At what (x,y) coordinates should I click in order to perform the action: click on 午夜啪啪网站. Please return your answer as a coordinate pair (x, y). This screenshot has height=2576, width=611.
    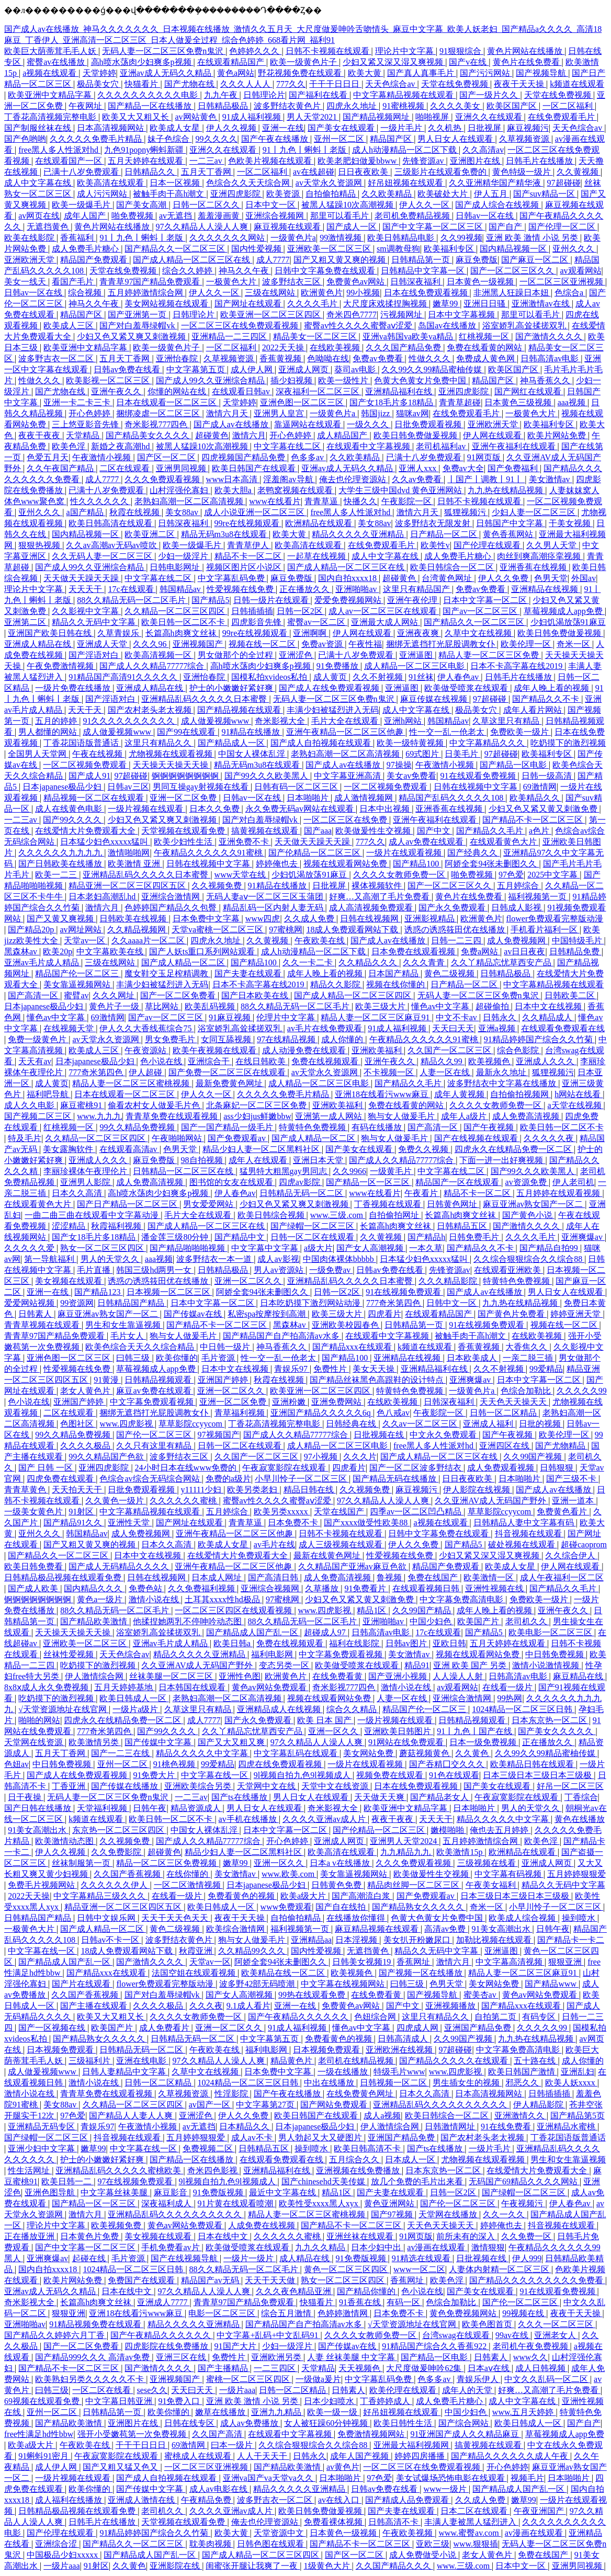
    Looking at the image, I should click on (178, 1138).